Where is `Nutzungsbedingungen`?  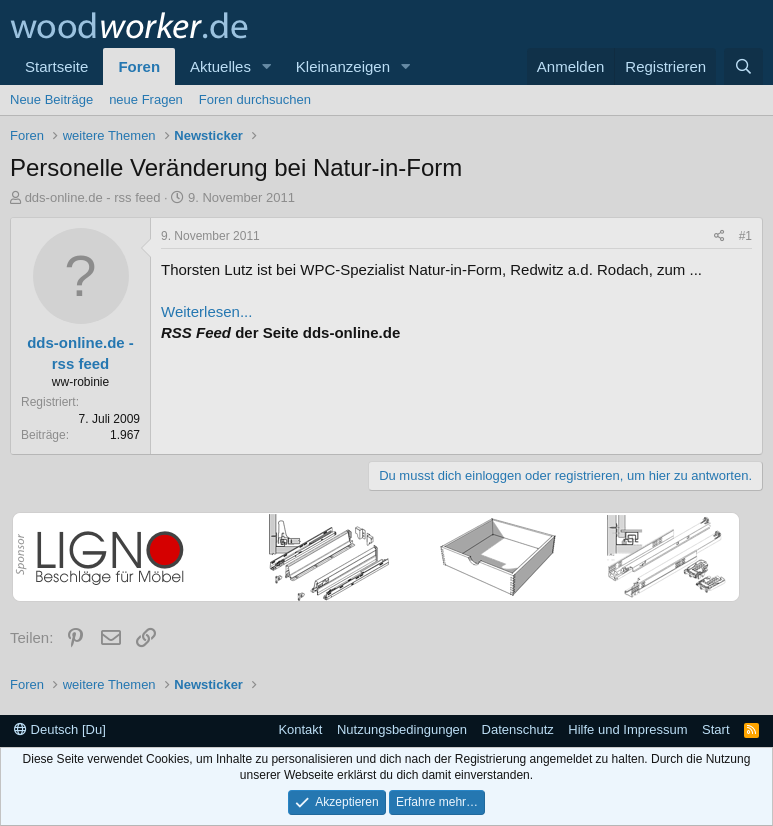
Nutzungsbedingungen is located at coordinates (402, 729).